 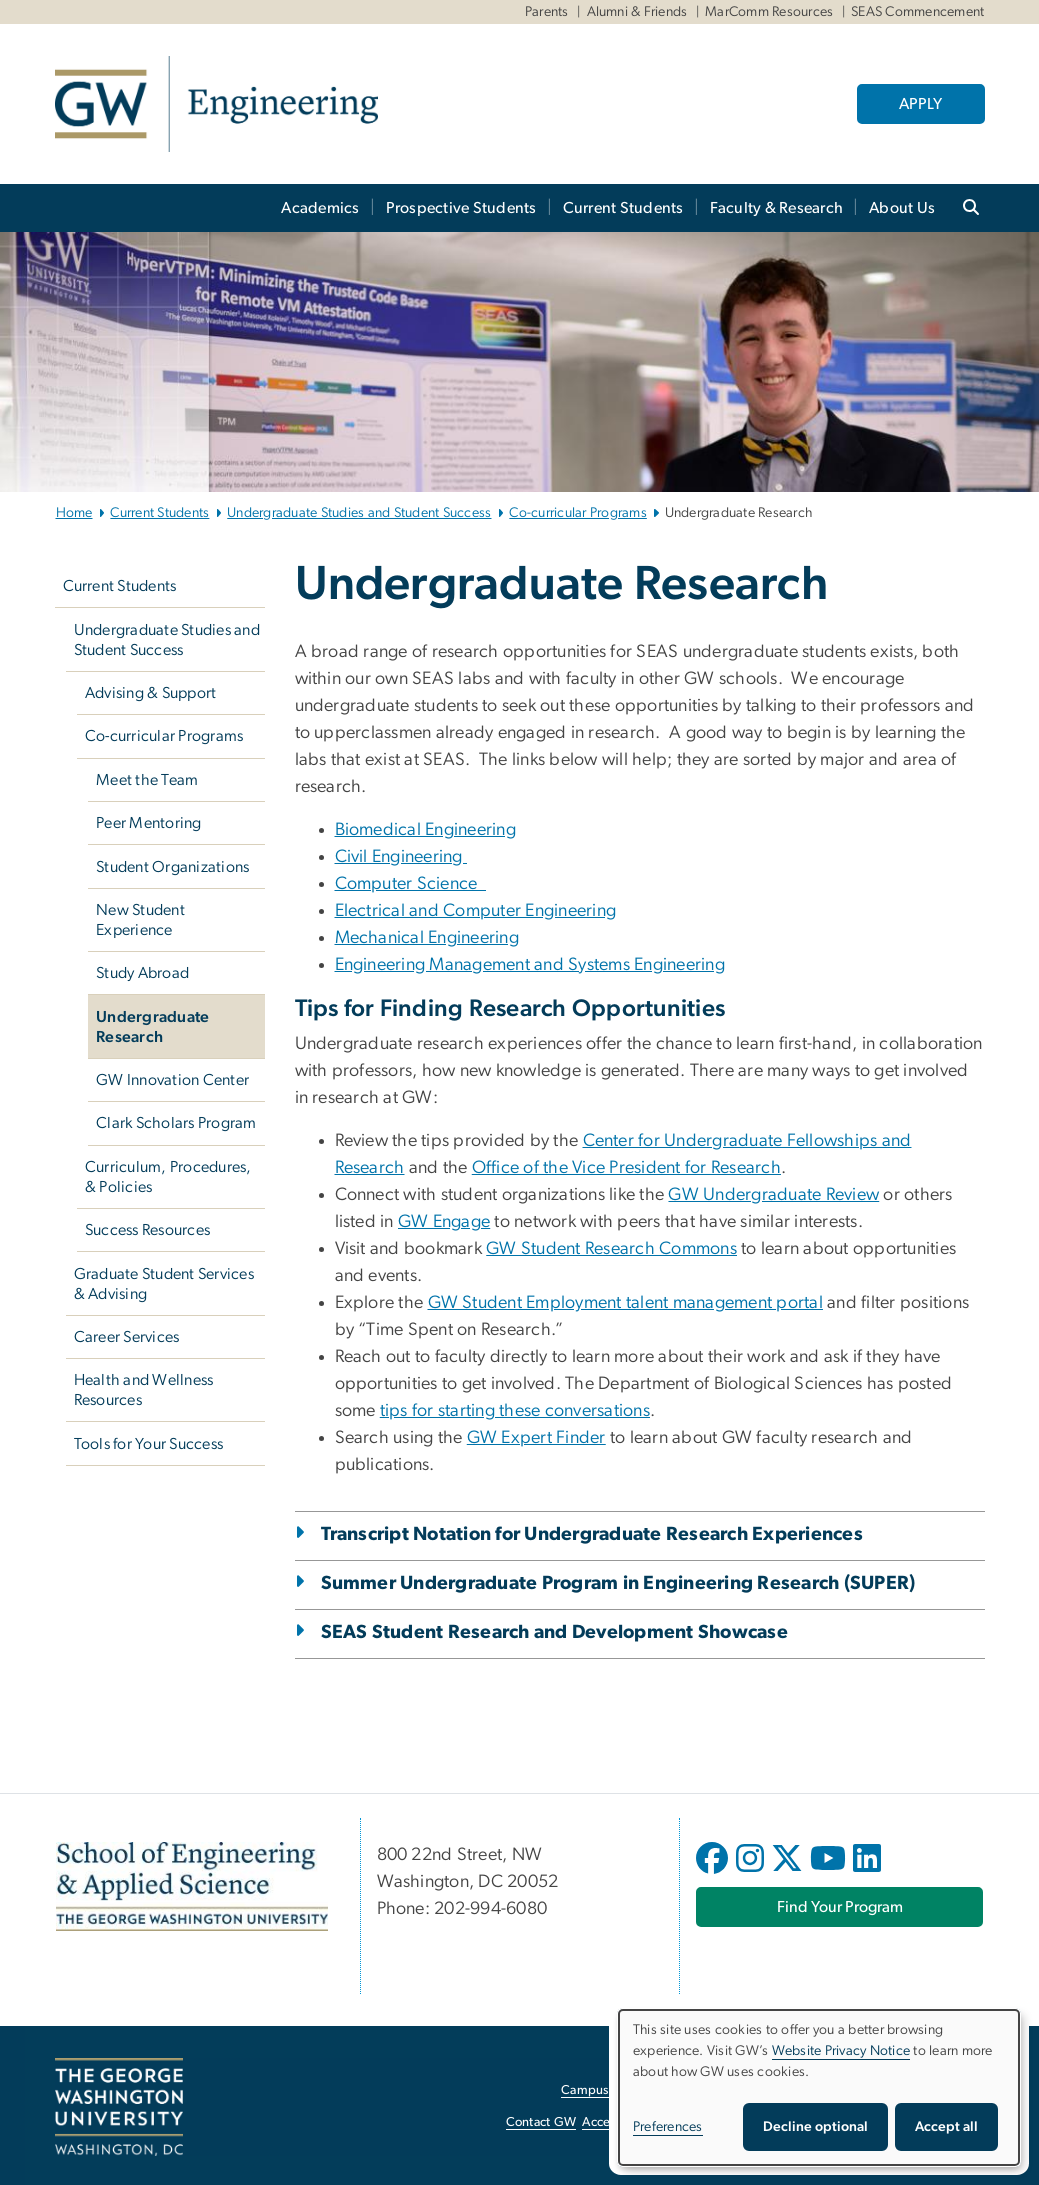 What do you see at coordinates (74, 513) in the screenshot?
I see `Home` at bounding box center [74, 513].